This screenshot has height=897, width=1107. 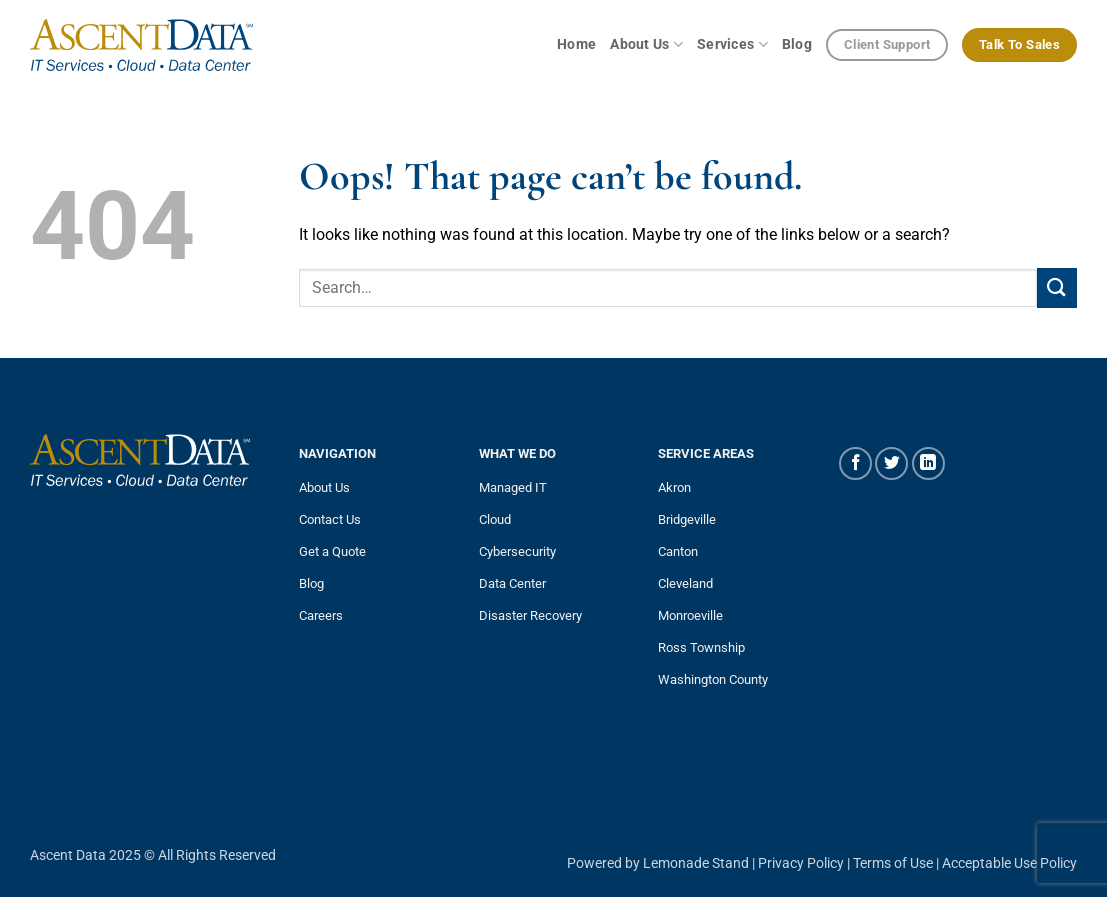 I want to click on Blog, so click(x=797, y=44).